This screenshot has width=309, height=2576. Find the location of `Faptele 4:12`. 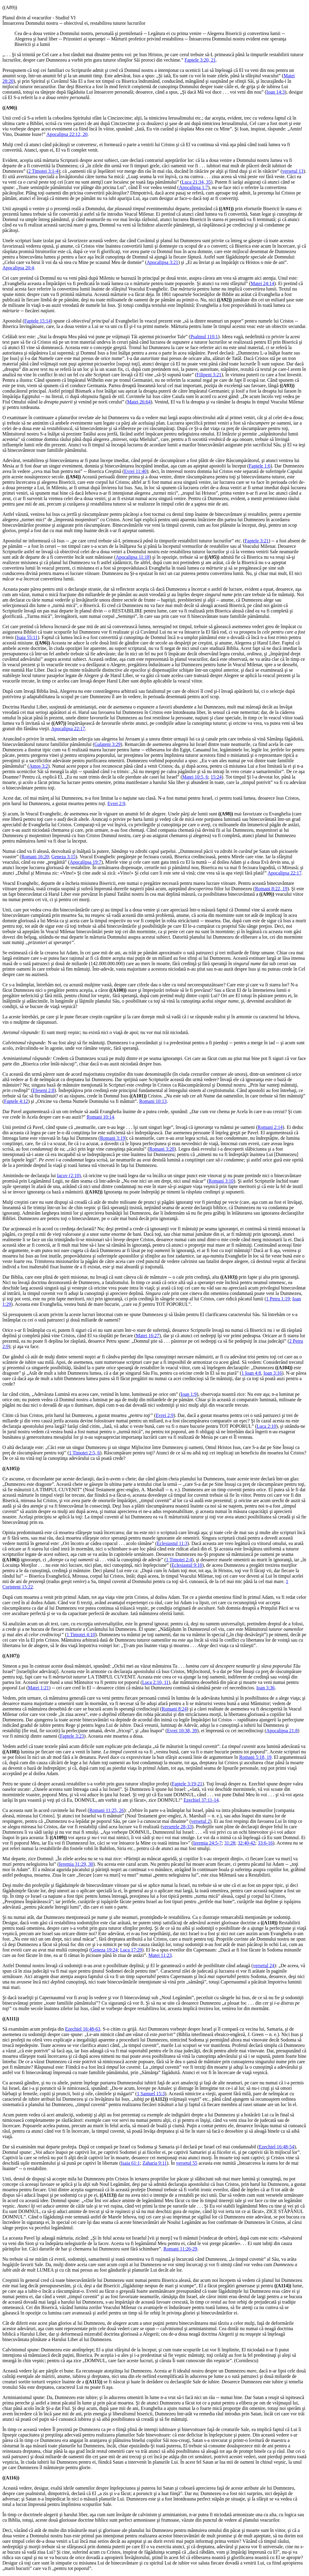

Faptele 4:12 is located at coordinates (16, 1101).